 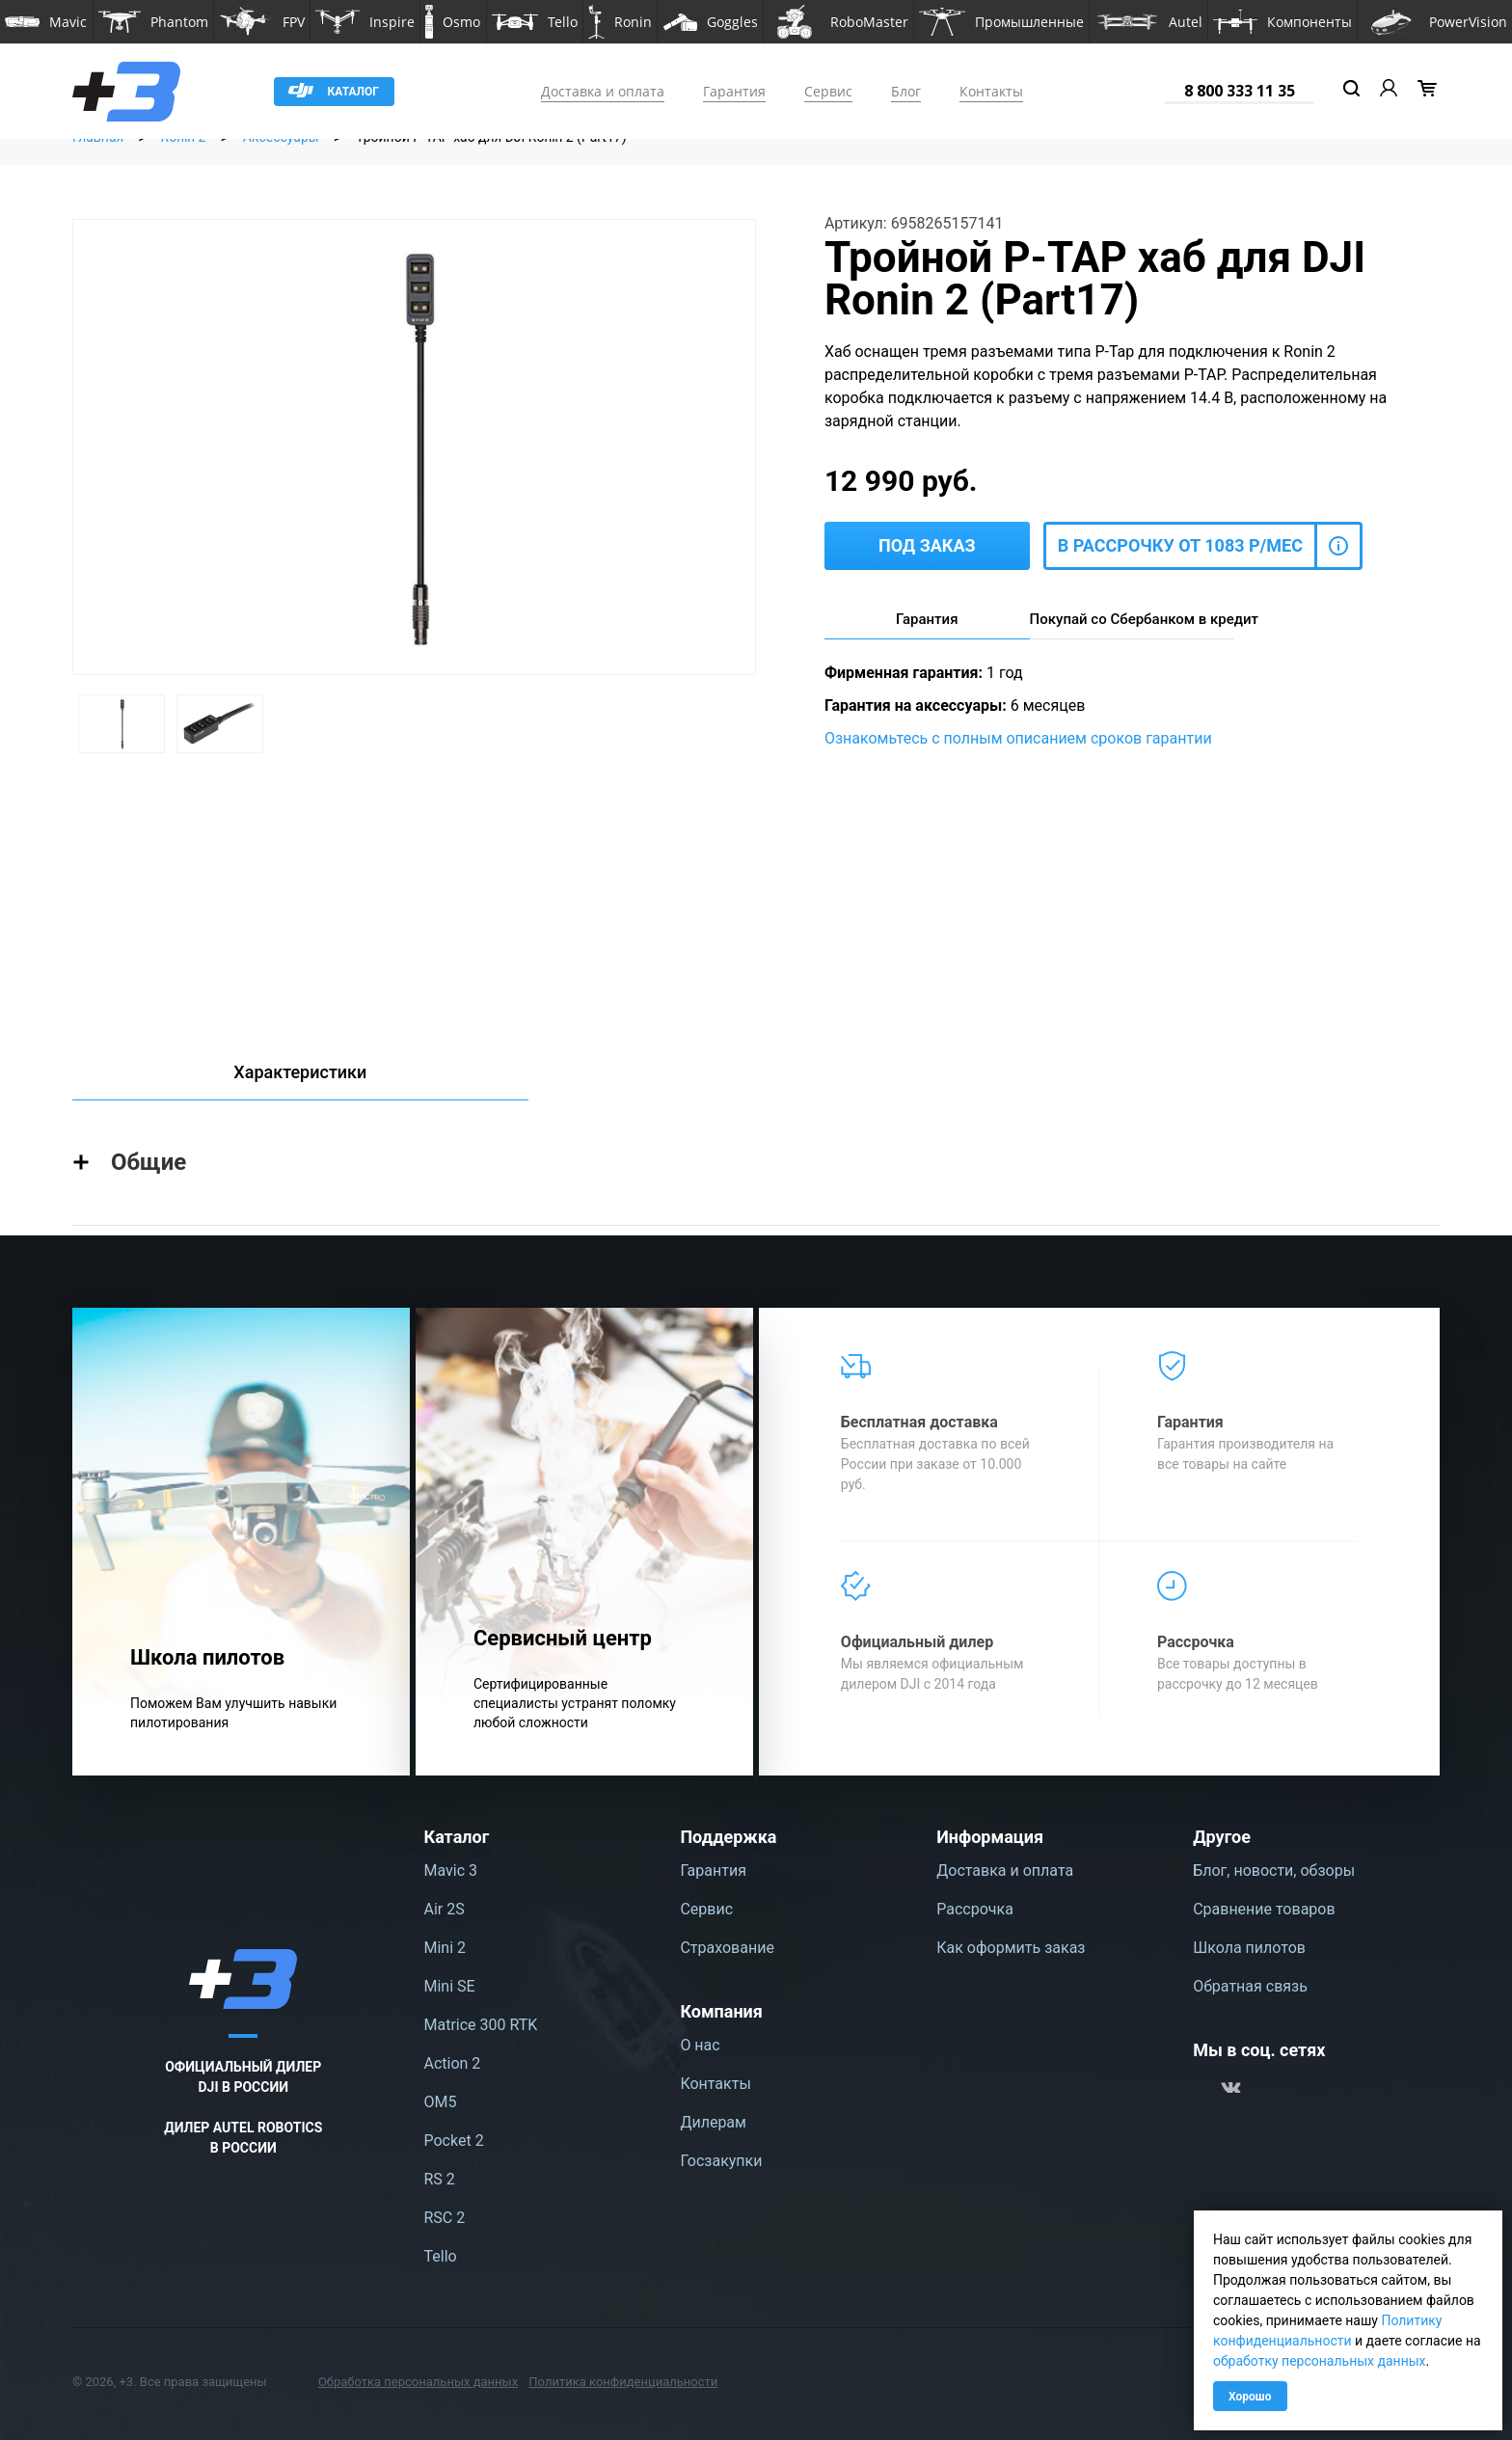 I want to click on Как оформить заказ, so click(x=1010, y=1947).